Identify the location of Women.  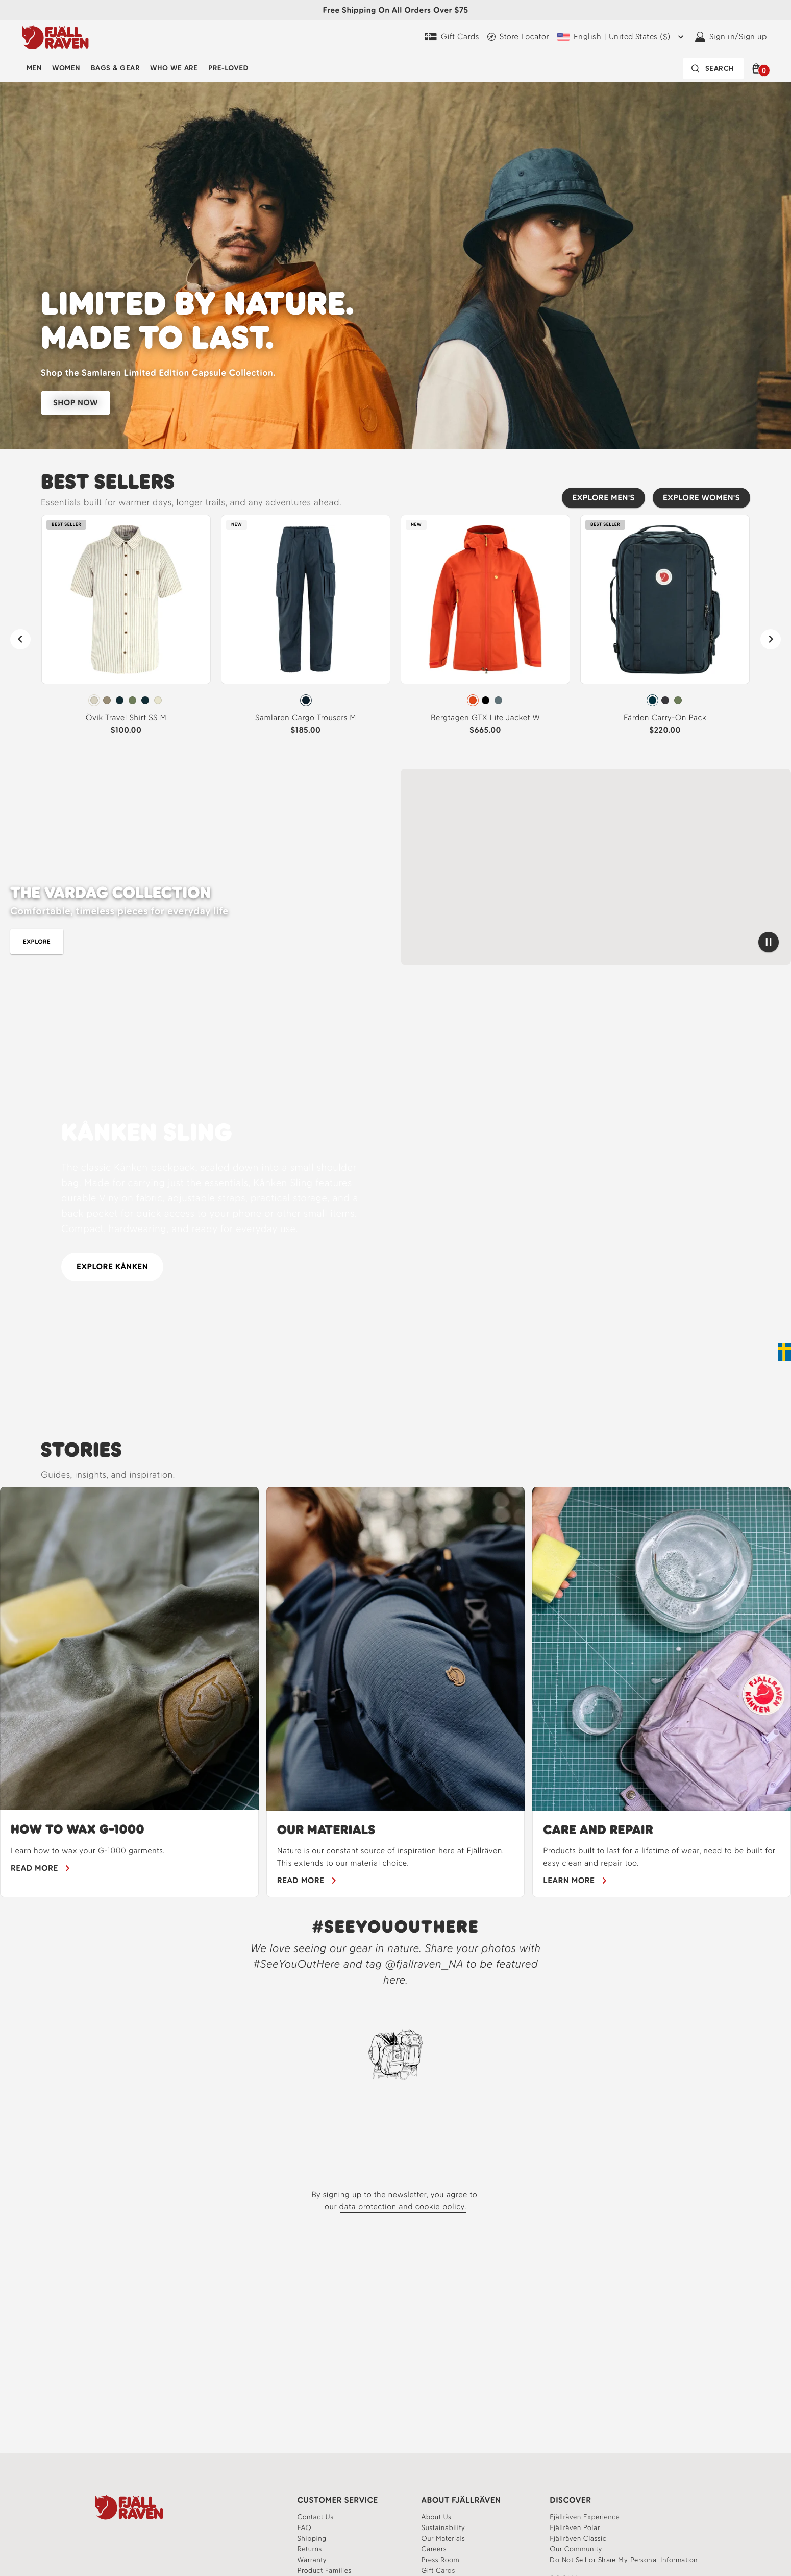
(66, 68).